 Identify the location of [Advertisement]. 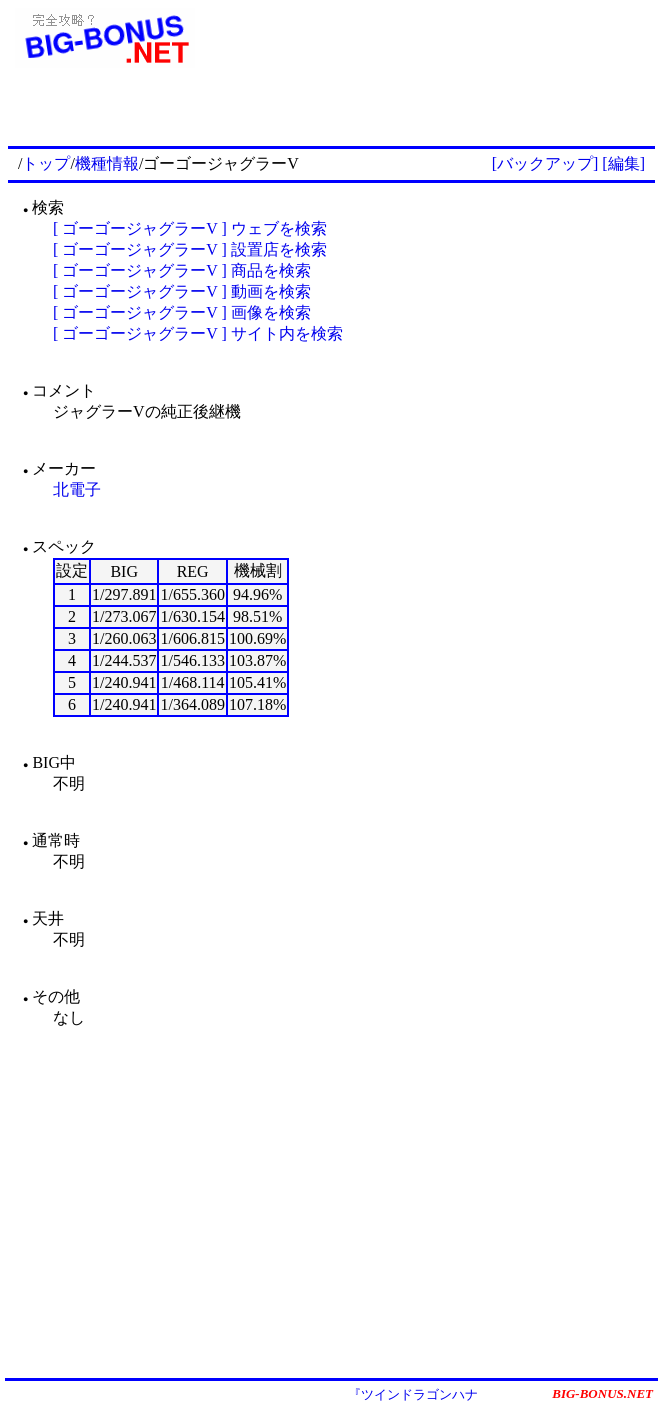
(421, 112).